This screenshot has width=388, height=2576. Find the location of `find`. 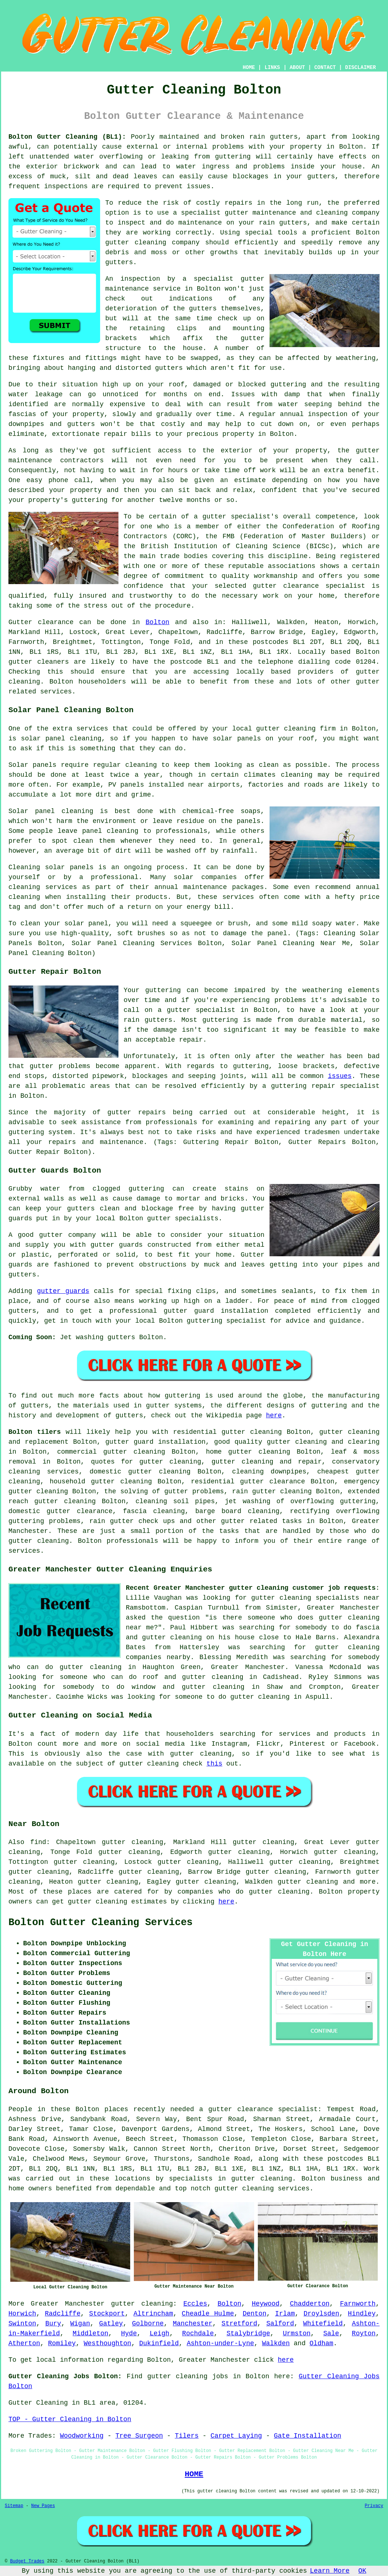

find is located at coordinates (38, 1842).